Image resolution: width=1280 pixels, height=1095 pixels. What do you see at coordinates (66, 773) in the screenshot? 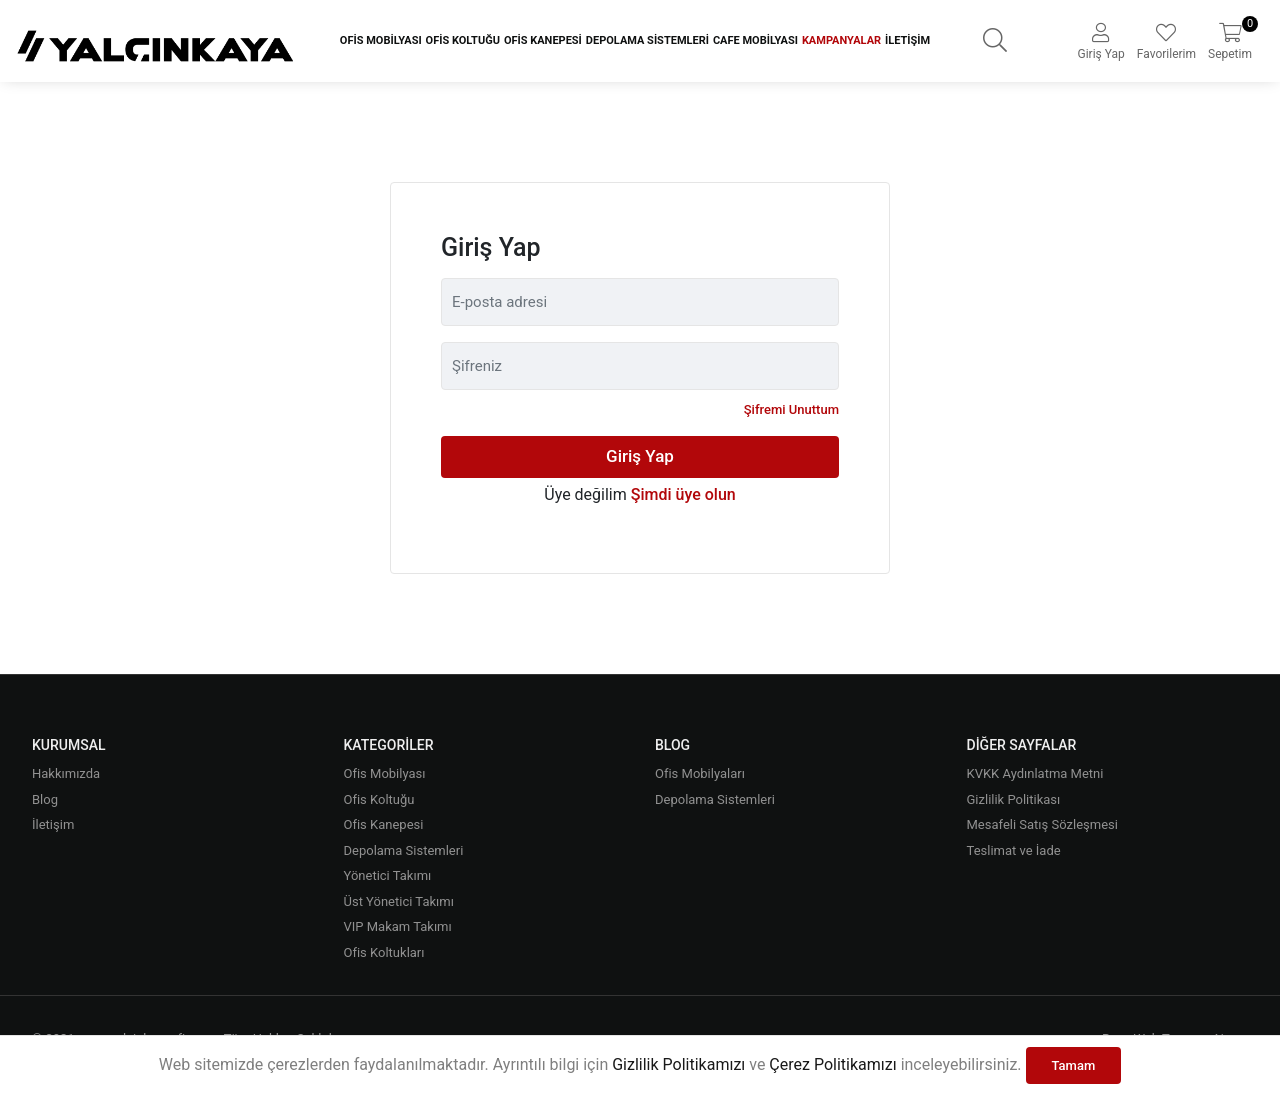
I see `Hakkımızda` at bounding box center [66, 773].